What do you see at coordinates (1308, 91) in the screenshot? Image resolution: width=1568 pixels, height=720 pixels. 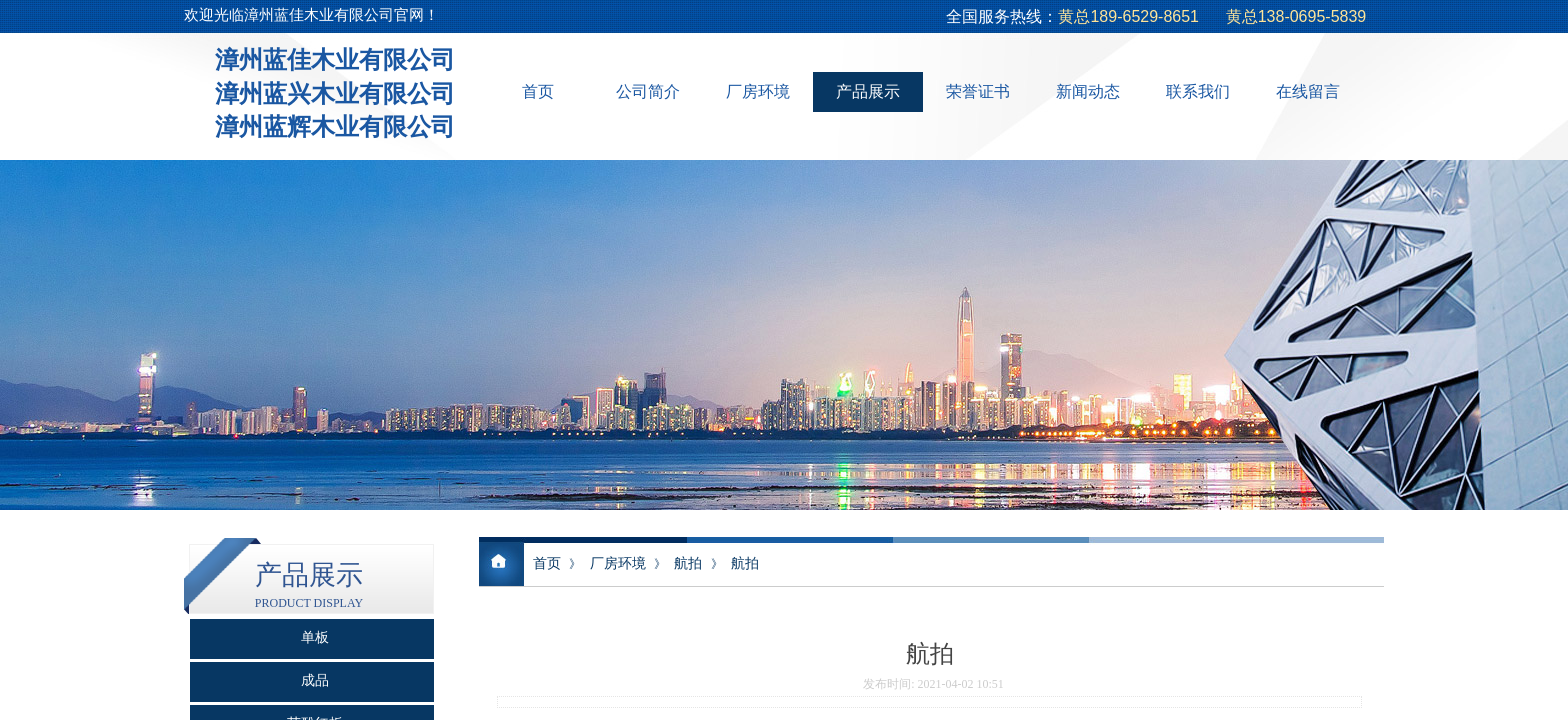 I see `在线留言` at bounding box center [1308, 91].